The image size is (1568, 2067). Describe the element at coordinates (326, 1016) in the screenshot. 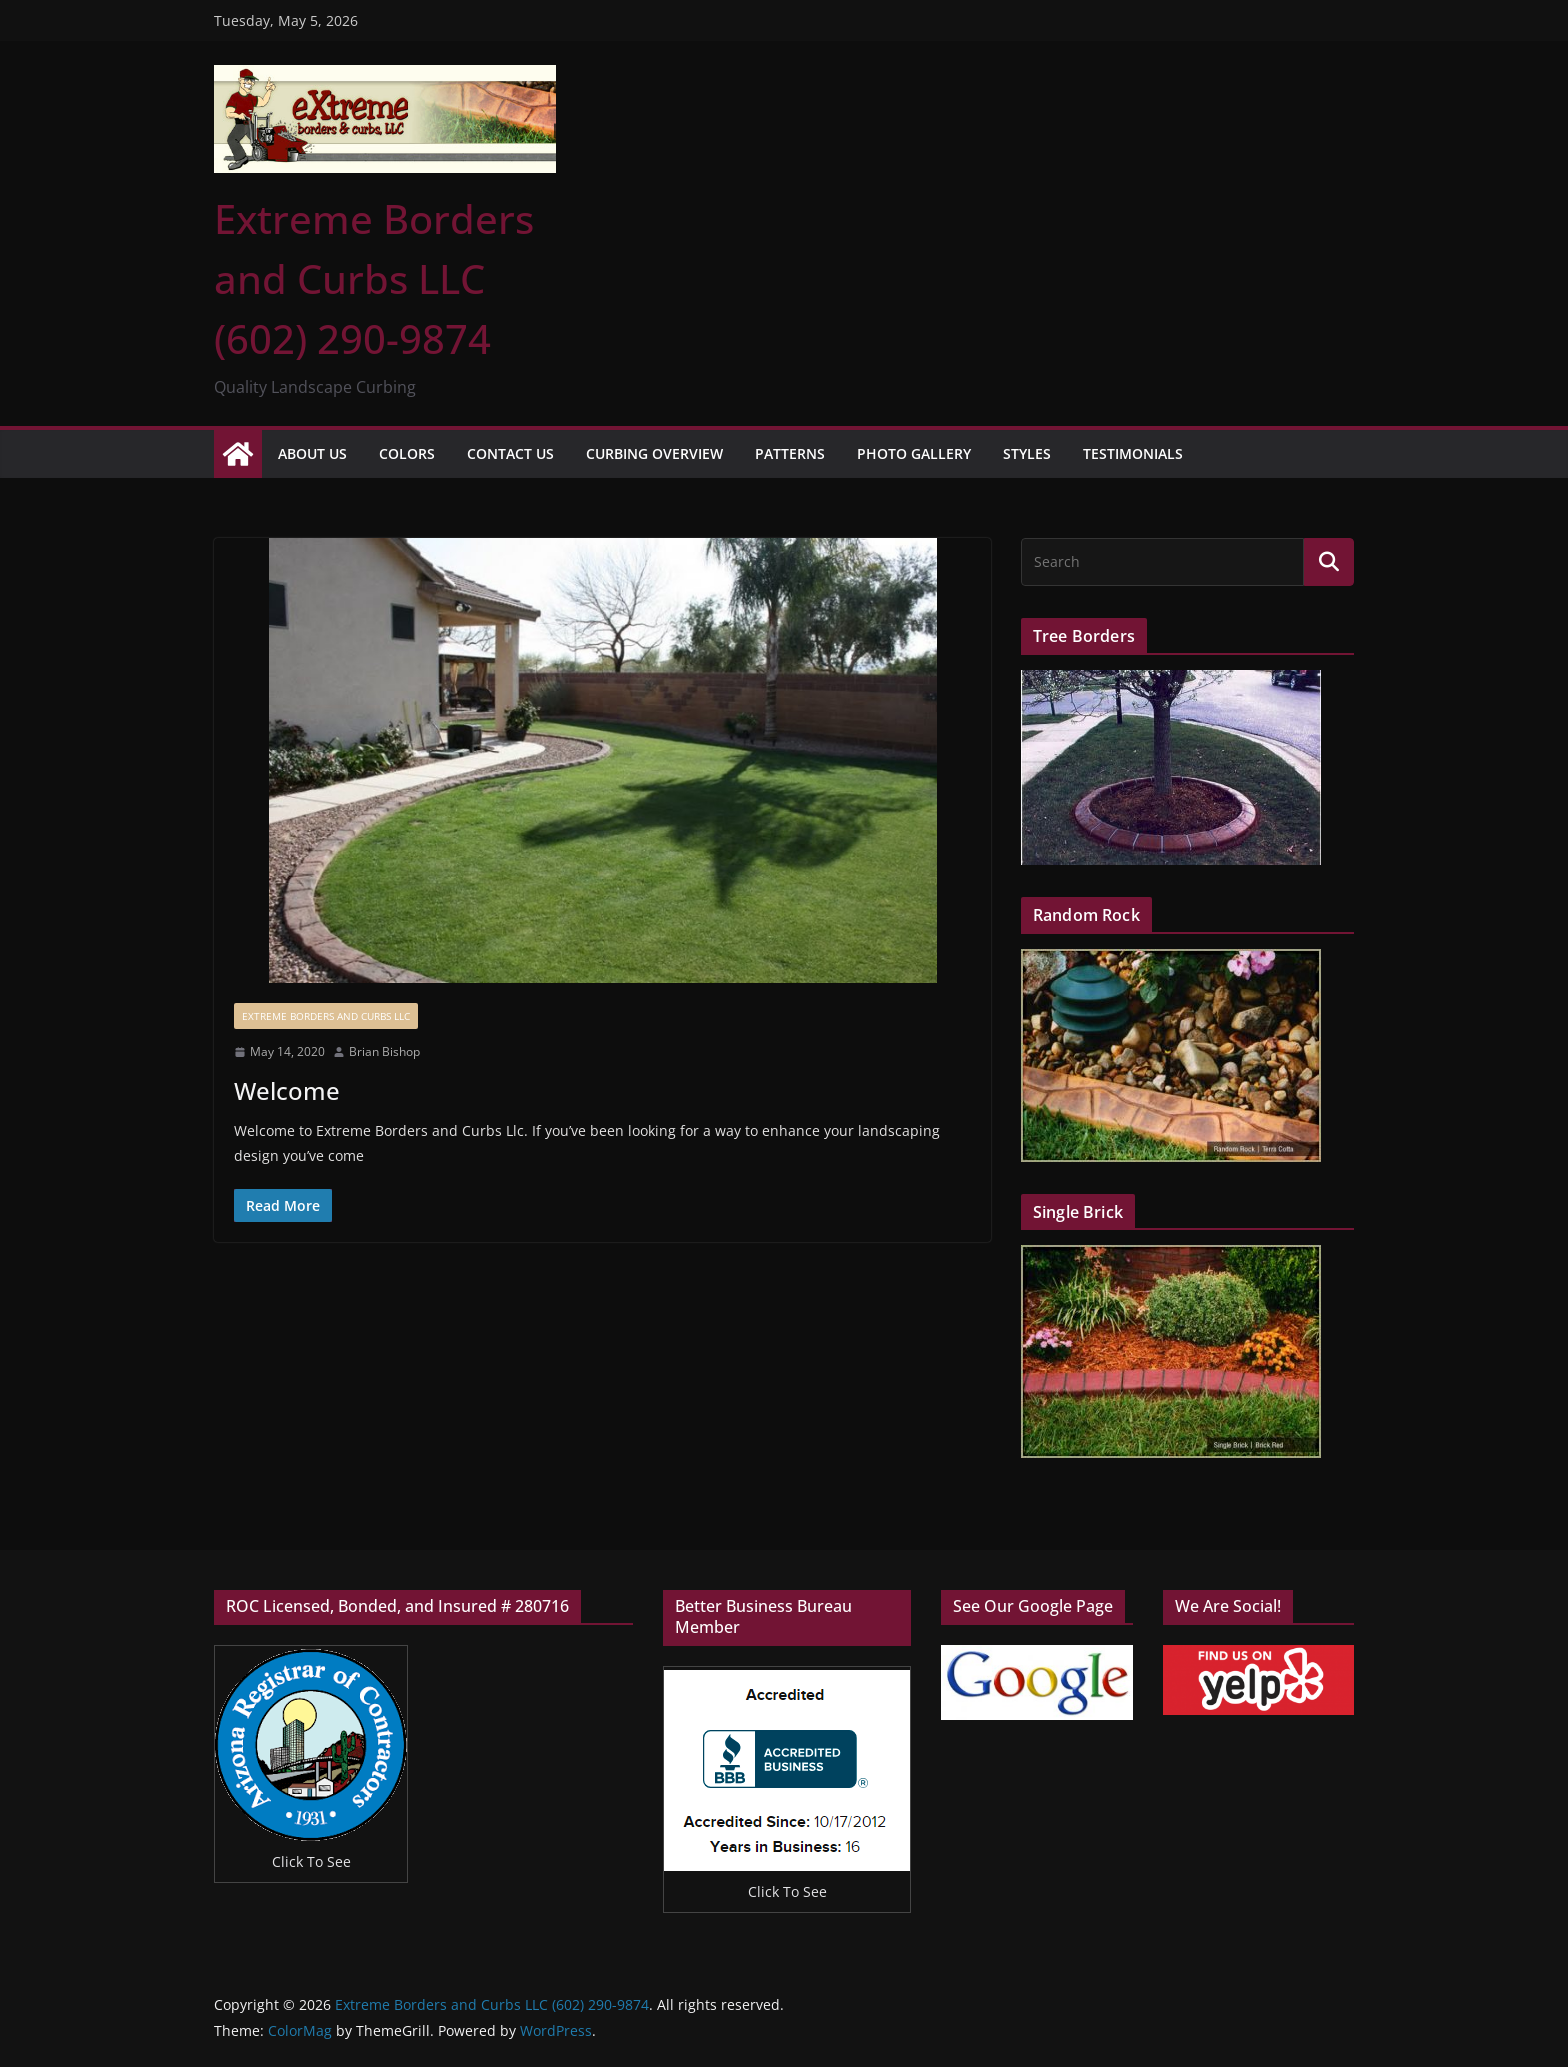

I see `Extreme Borders and Curbs Llc` at that location.